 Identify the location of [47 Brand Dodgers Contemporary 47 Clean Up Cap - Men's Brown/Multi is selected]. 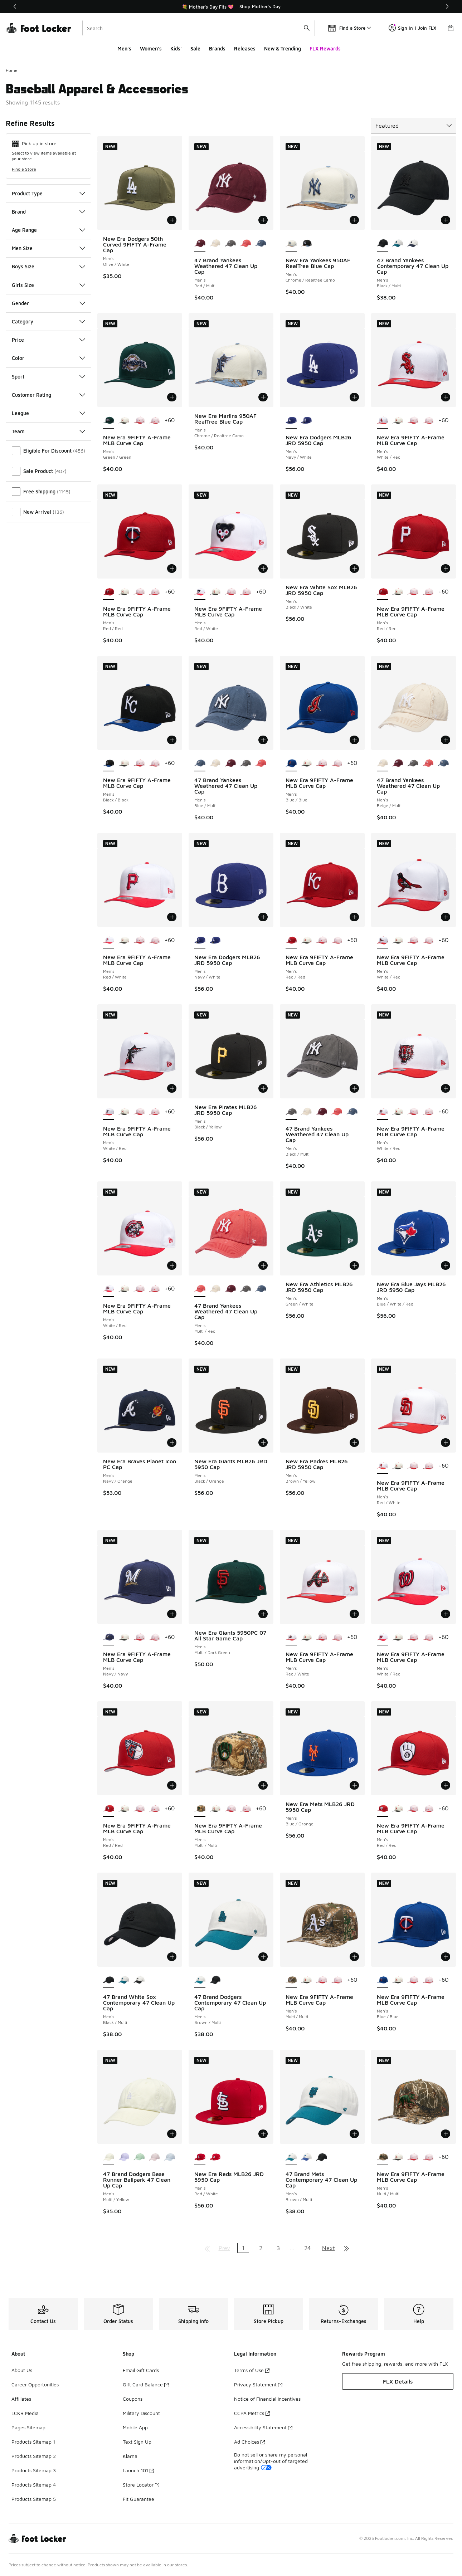
(199, 1980).